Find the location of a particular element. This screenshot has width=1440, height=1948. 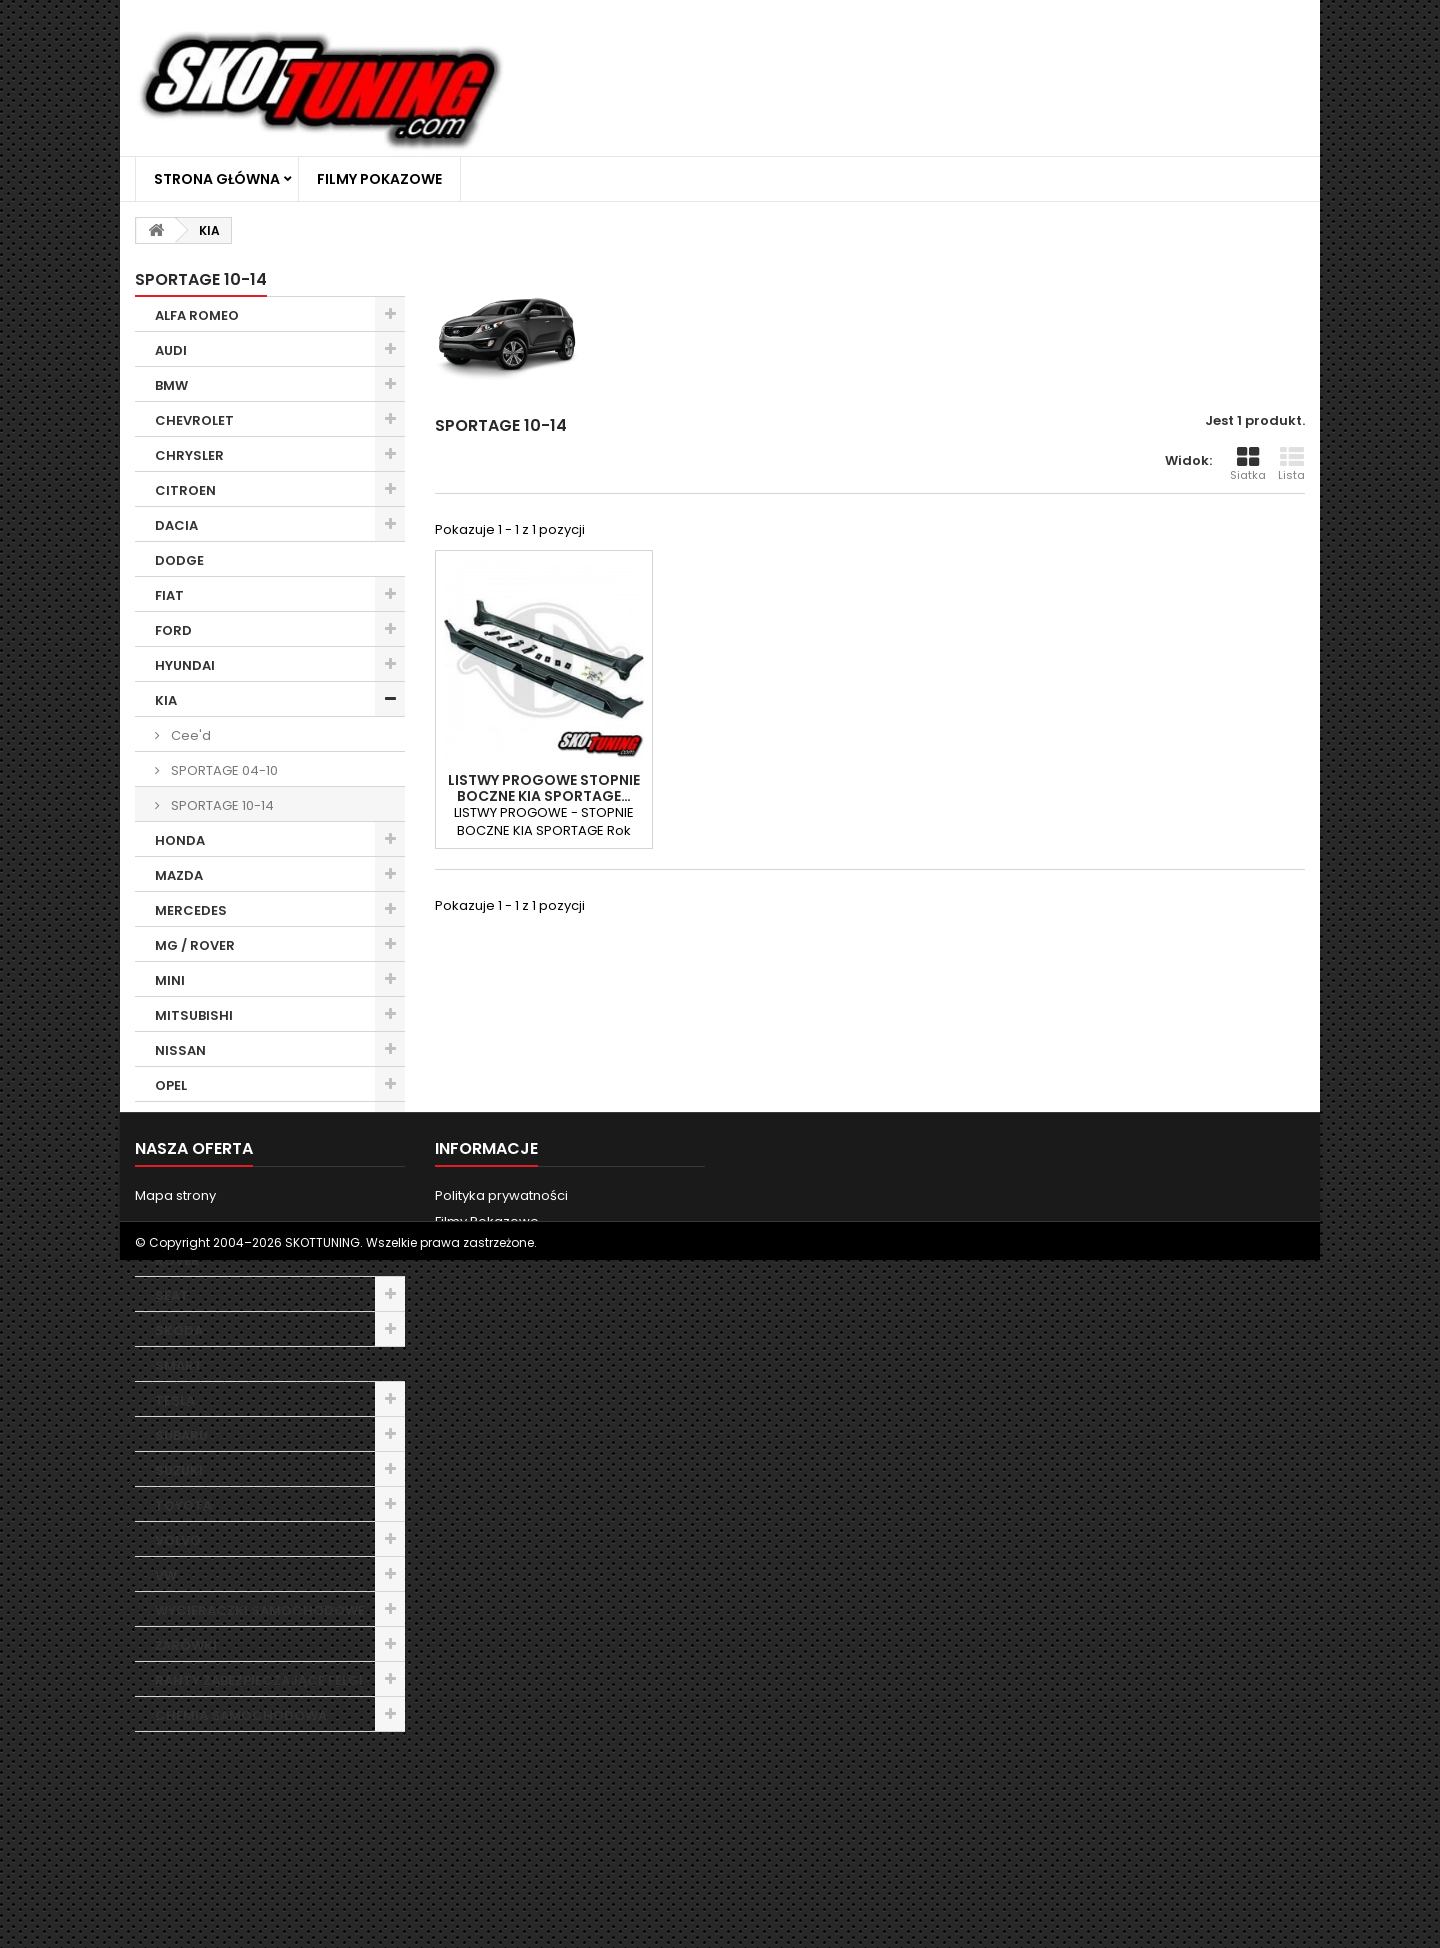

KIA is located at coordinates (166, 700).